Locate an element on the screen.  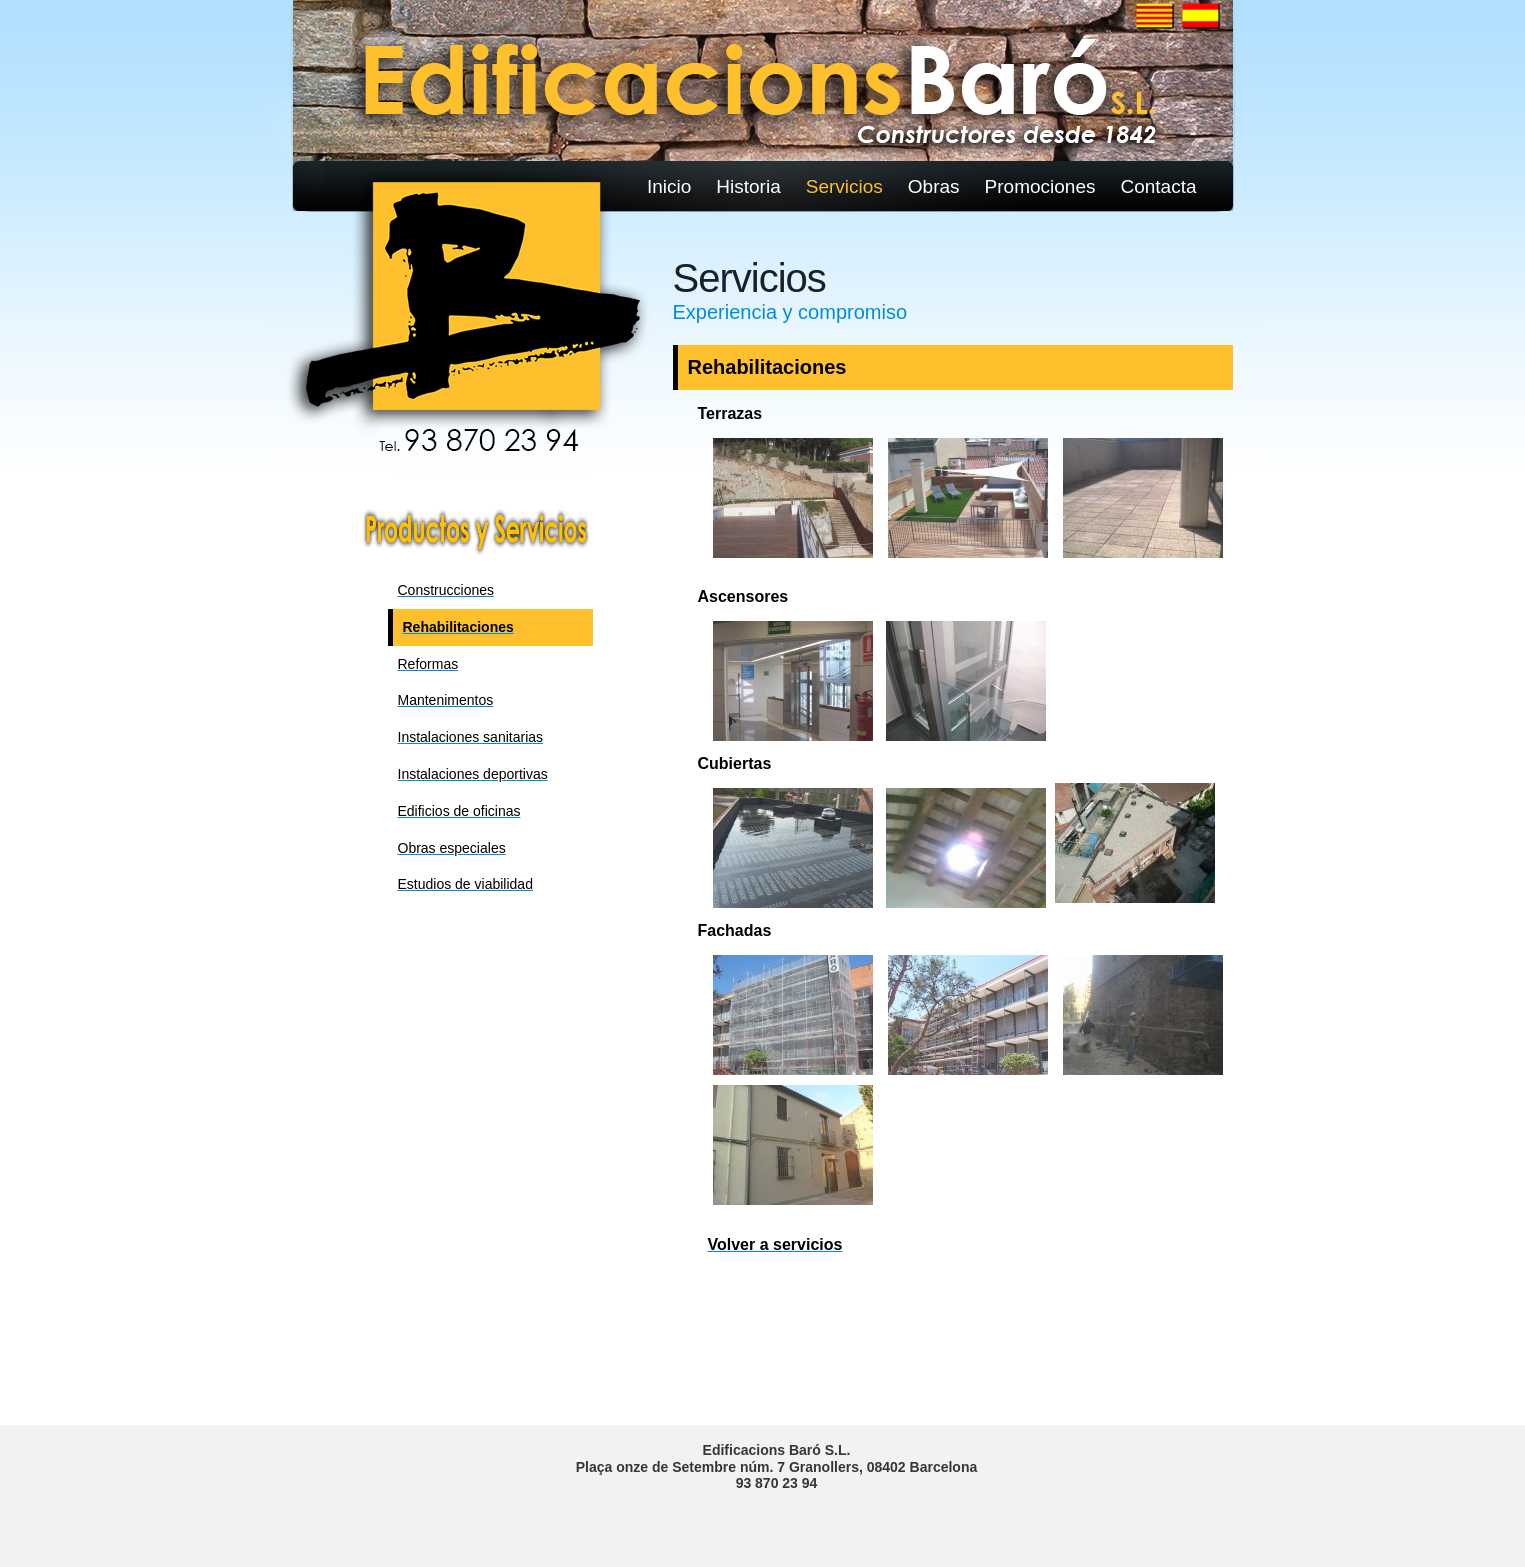
Historia is located at coordinates (748, 186).